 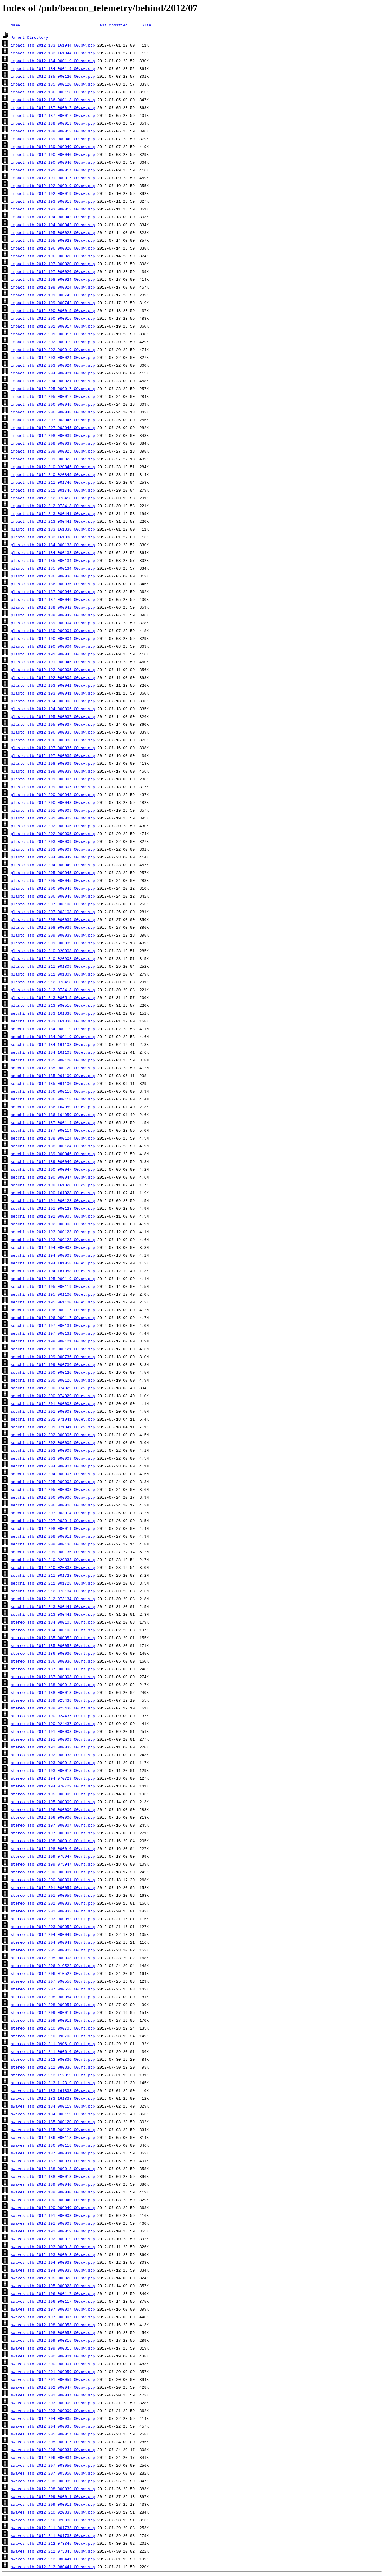 What do you see at coordinates (53, 1739) in the screenshot?
I see `stereo_stb_2012_191_000003_00.rt.stp` at bounding box center [53, 1739].